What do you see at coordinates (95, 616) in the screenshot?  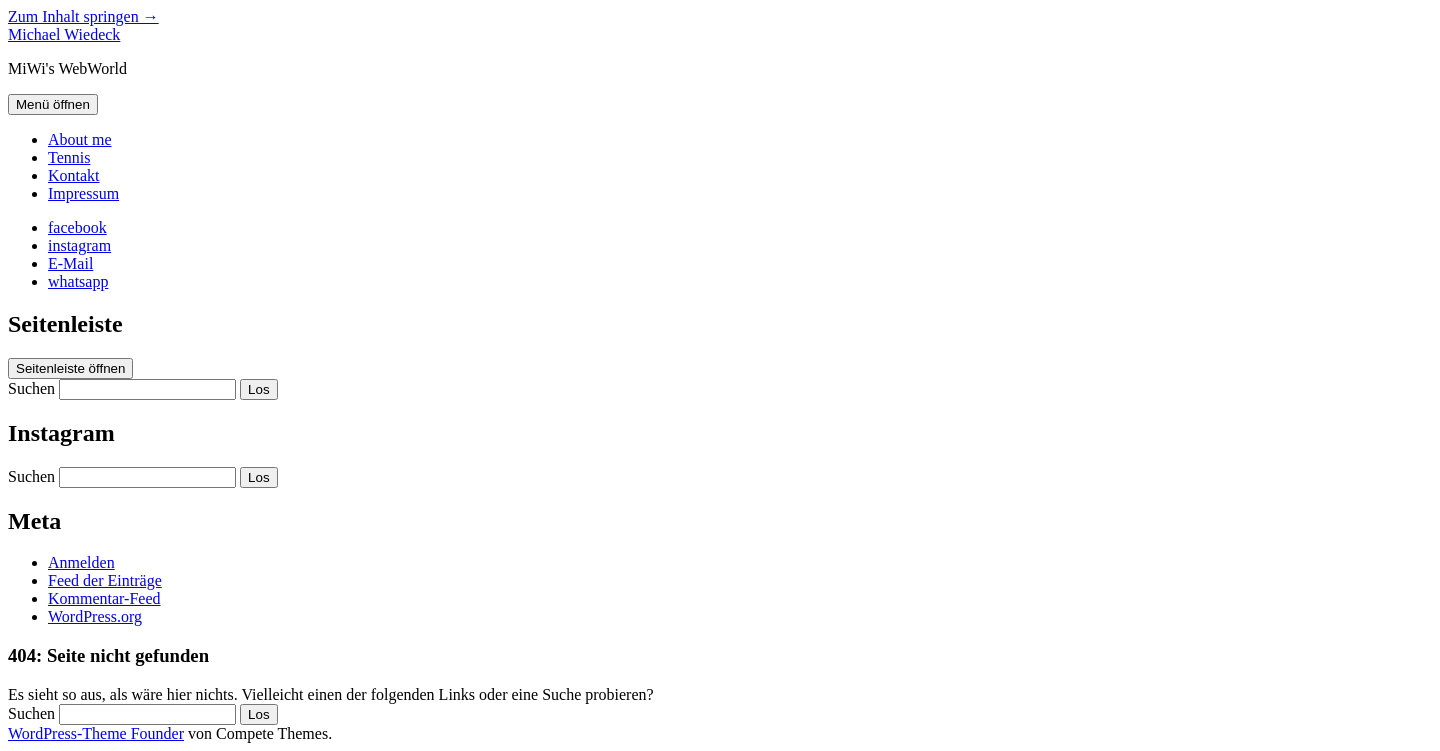 I see `WordPress.org` at bounding box center [95, 616].